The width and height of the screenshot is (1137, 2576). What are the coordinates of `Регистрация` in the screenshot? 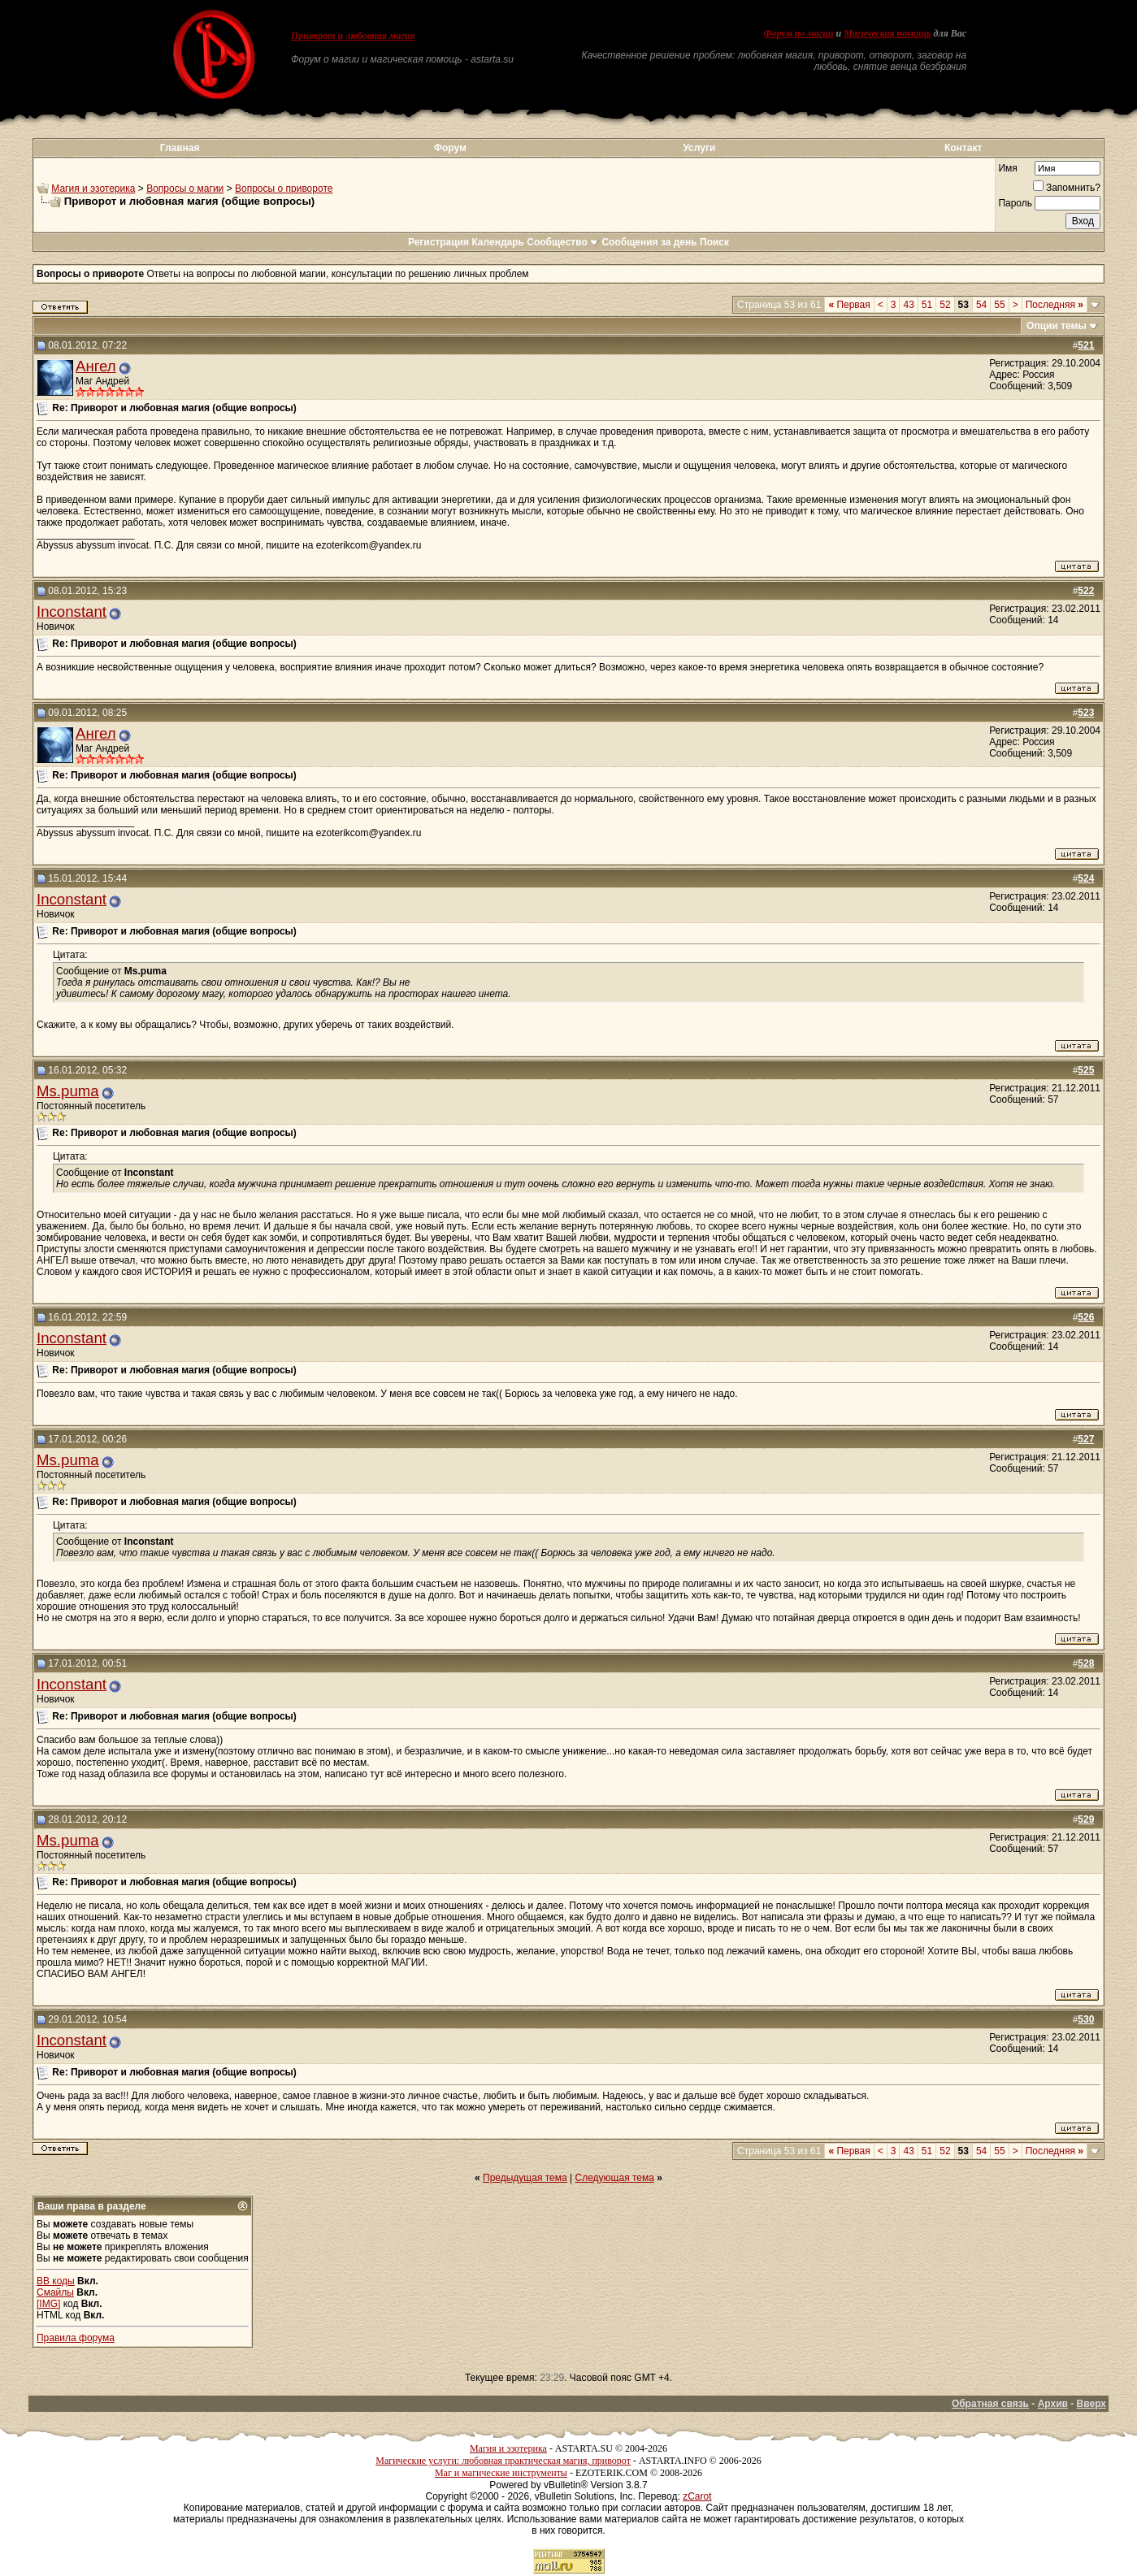 It's located at (438, 242).